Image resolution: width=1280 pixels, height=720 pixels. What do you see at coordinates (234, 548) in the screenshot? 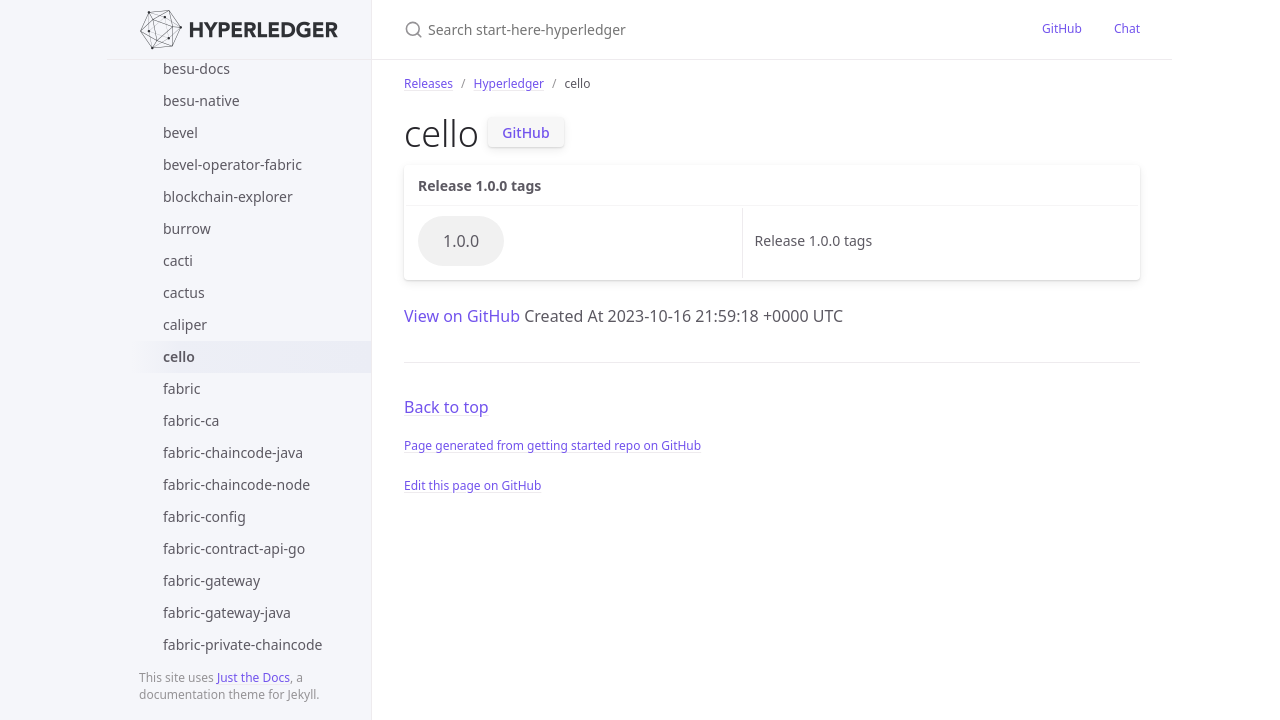
I see `fabric-contract-api-go` at bounding box center [234, 548].